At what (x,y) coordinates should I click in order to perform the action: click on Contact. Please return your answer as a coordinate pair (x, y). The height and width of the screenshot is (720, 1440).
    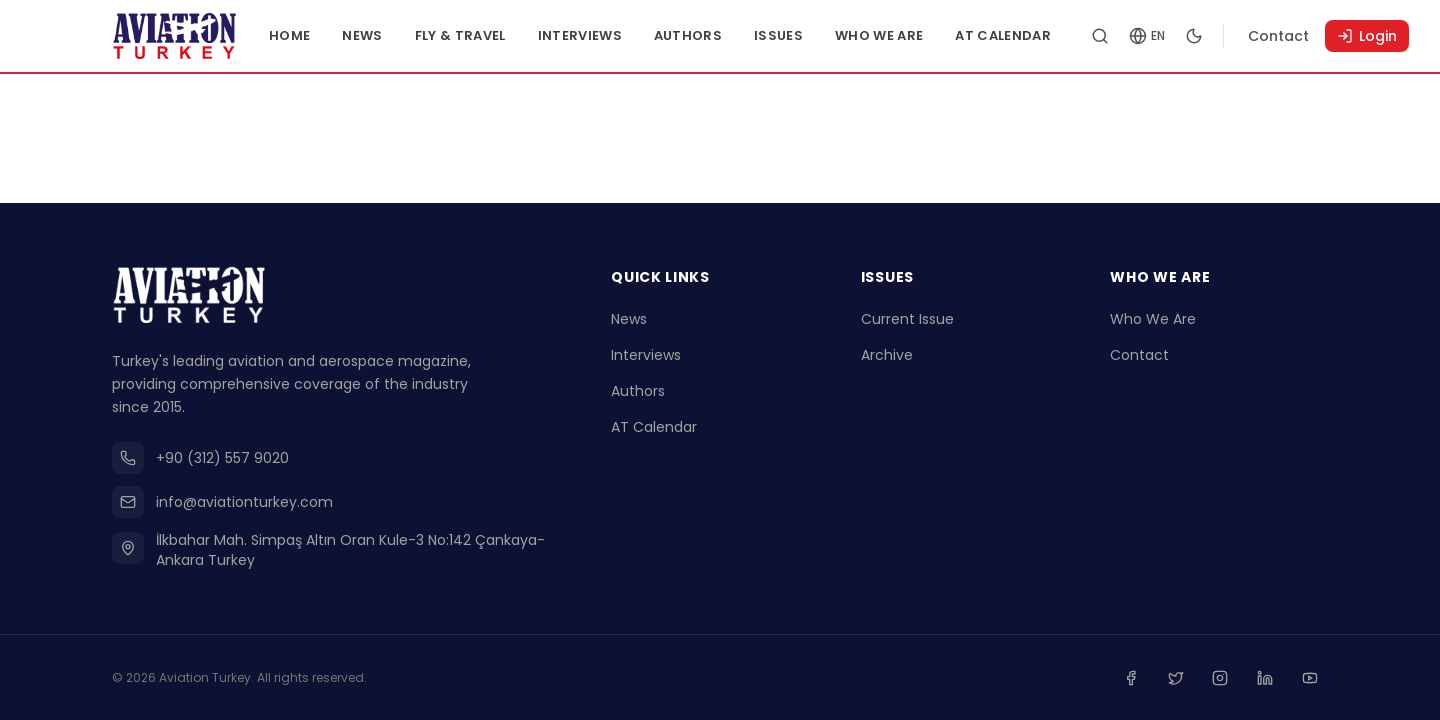
    Looking at the image, I should click on (1285, 36).